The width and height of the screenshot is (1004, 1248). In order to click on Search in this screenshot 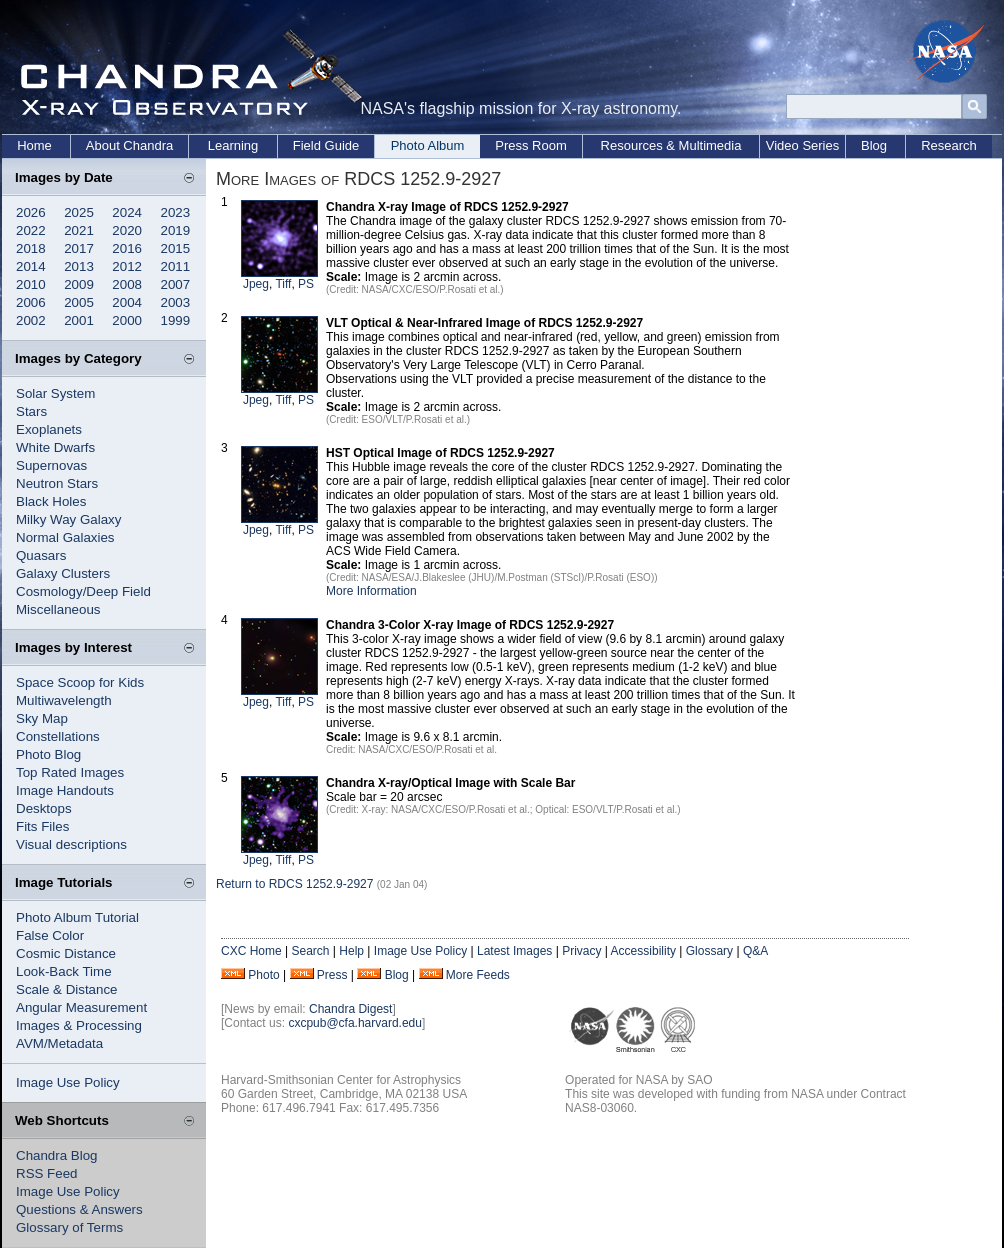, I will do `click(310, 951)`.